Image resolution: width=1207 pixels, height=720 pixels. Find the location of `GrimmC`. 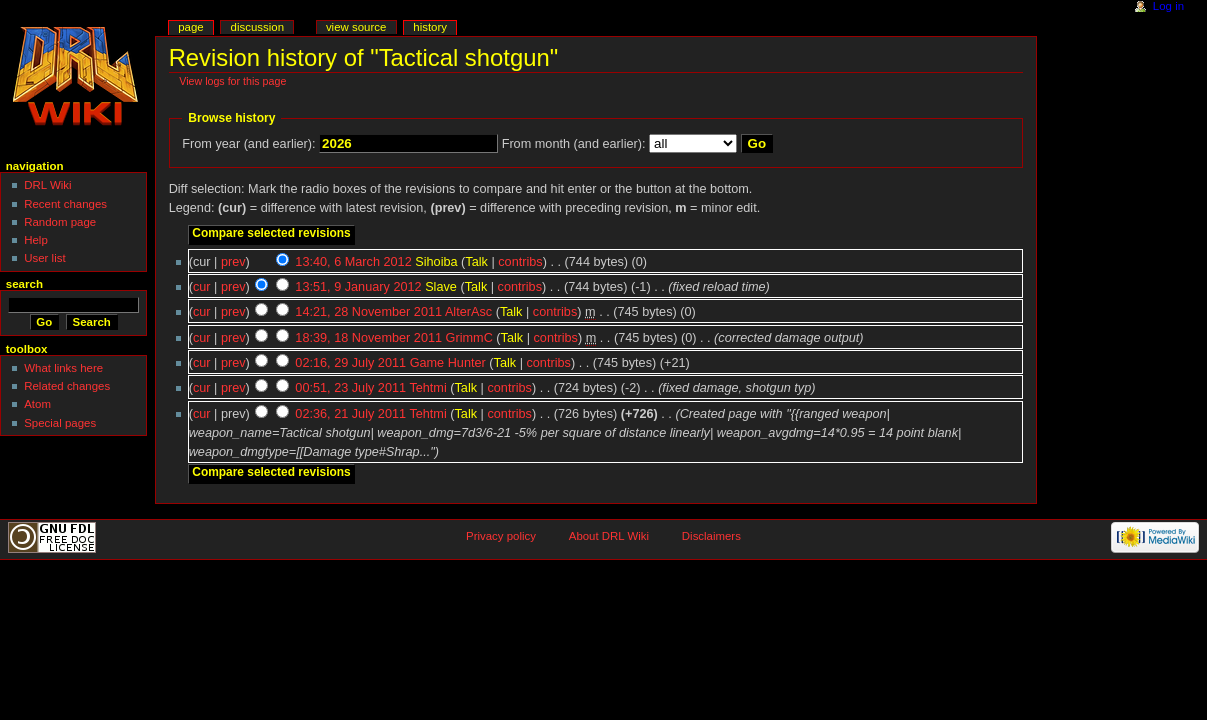

GrimmC is located at coordinates (469, 338).